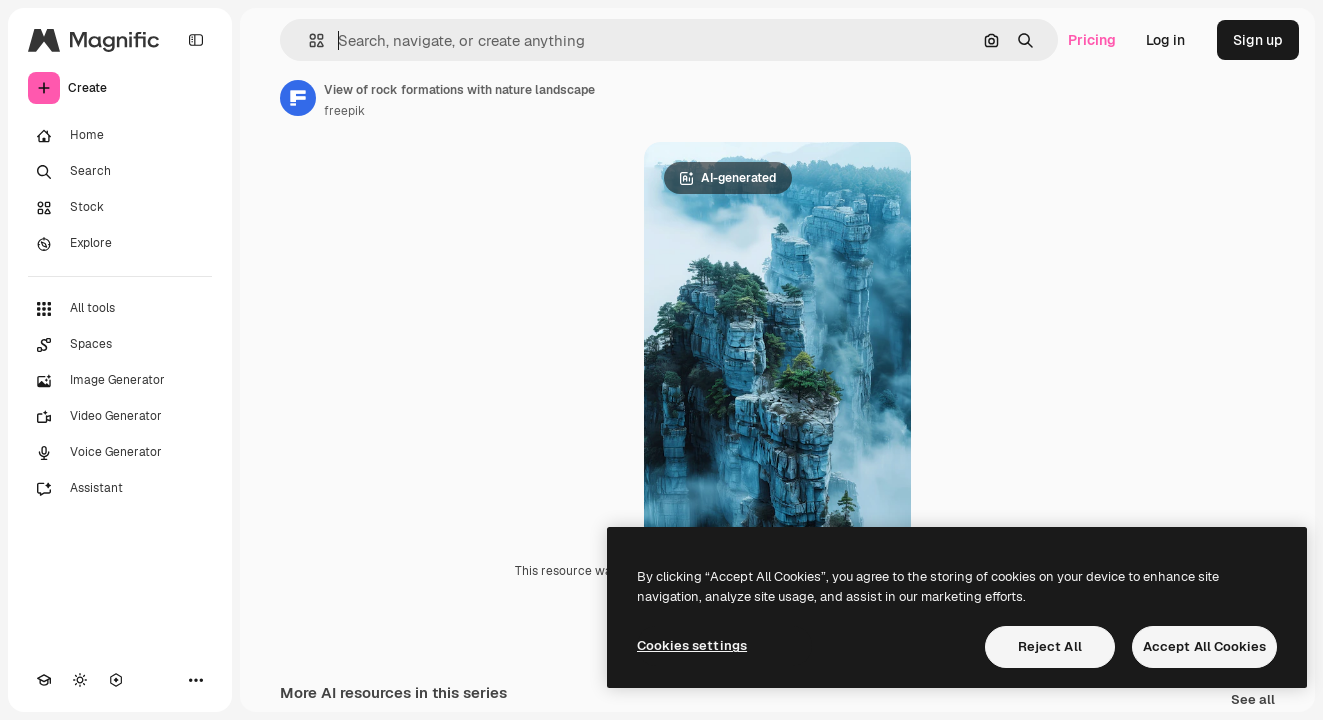 This screenshot has height=720, width=1323. What do you see at coordinates (1050, 646) in the screenshot?
I see `Reject All` at bounding box center [1050, 646].